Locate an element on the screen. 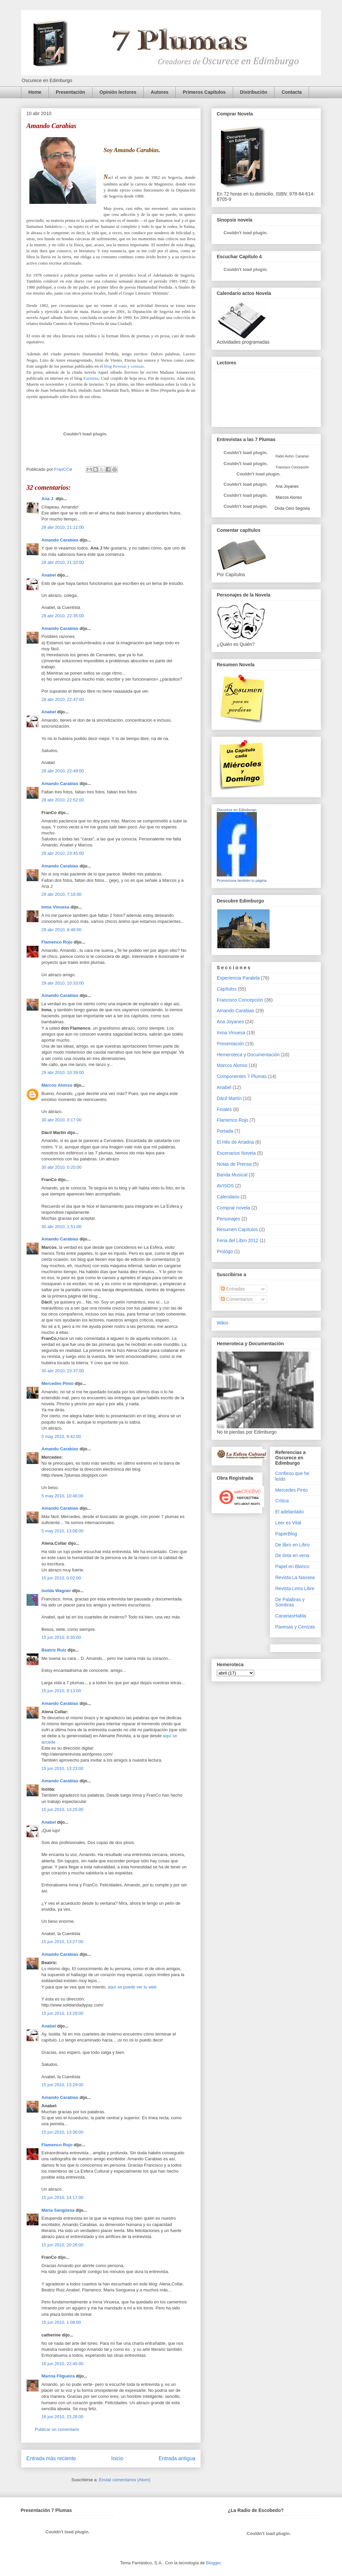 The image size is (342, 2576). 16 jun 2010, 22:45:00 is located at coordinates (62, 2363).